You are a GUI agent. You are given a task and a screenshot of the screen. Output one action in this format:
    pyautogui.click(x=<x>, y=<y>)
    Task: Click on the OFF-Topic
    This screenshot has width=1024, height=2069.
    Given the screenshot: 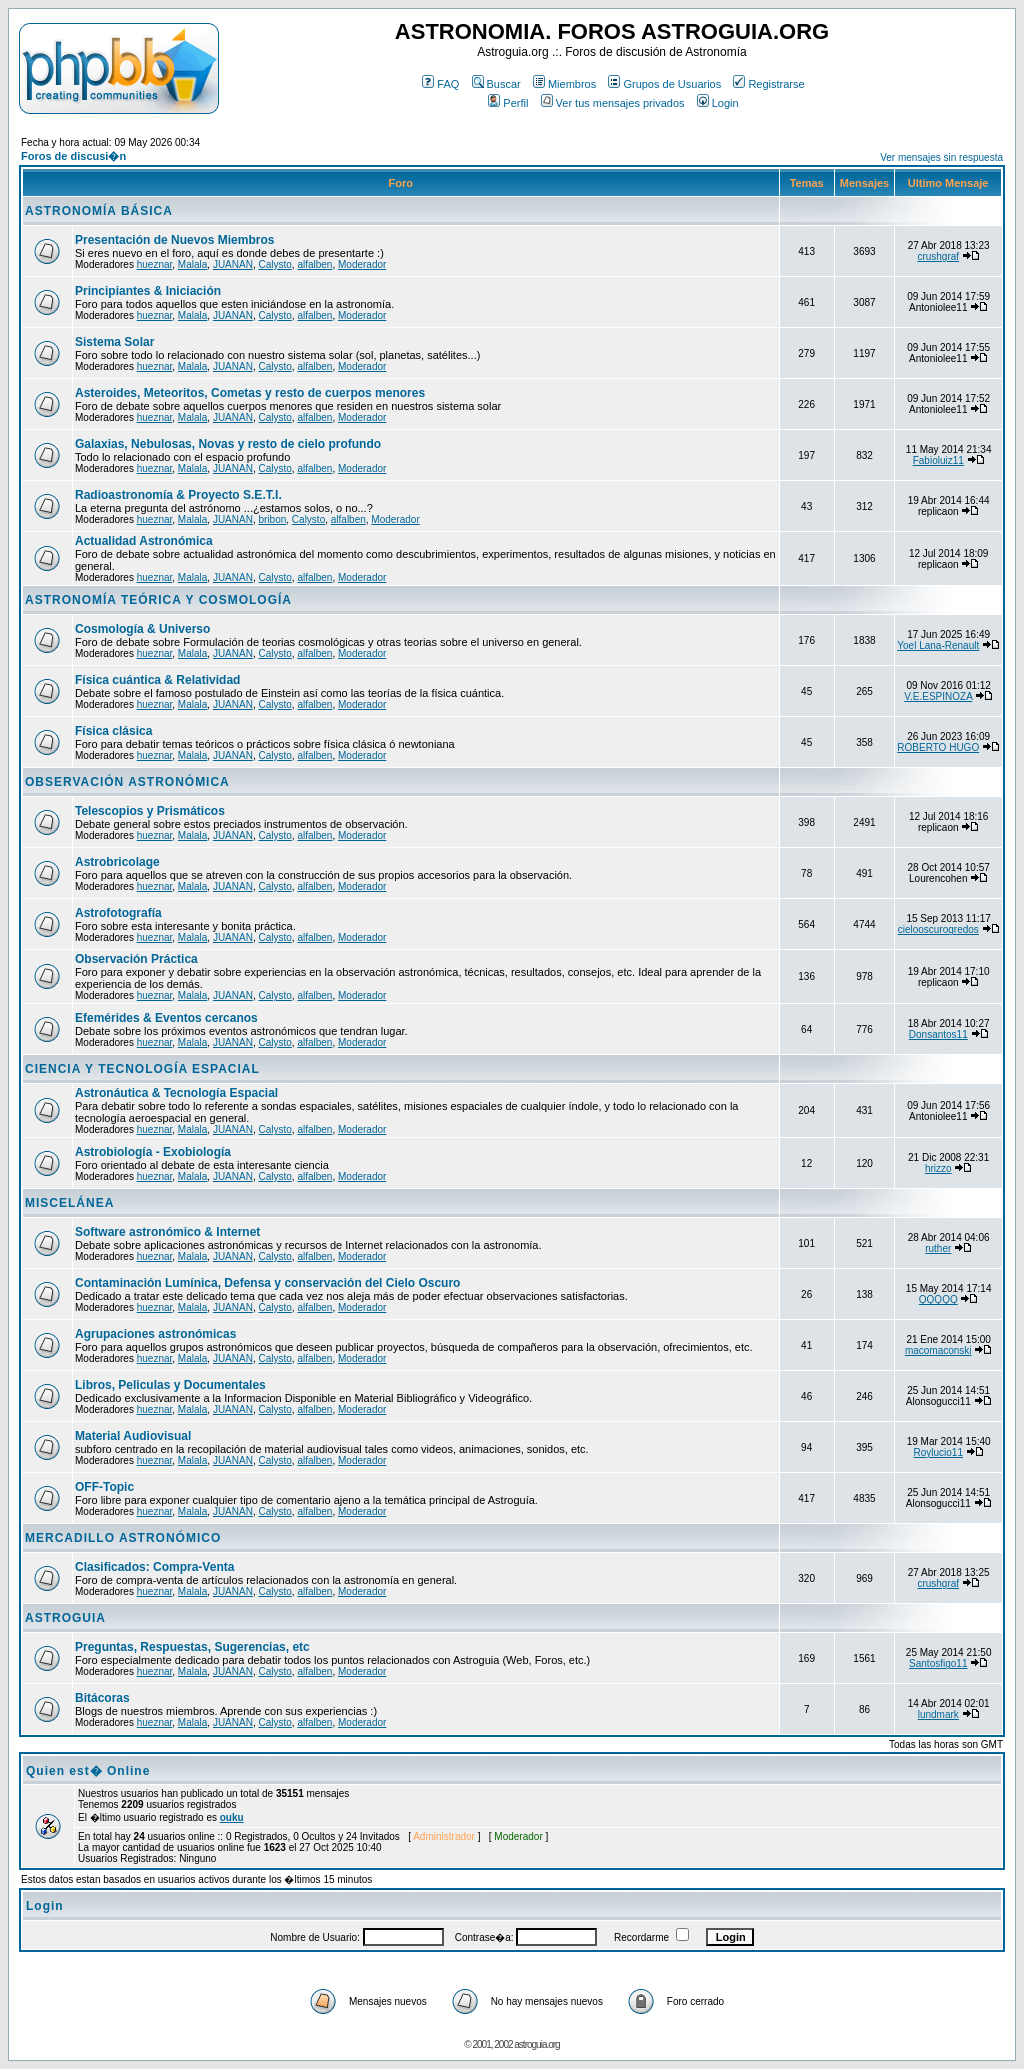 What is the action you would take?
    pyautogui.click(x=104, y=1487)
    